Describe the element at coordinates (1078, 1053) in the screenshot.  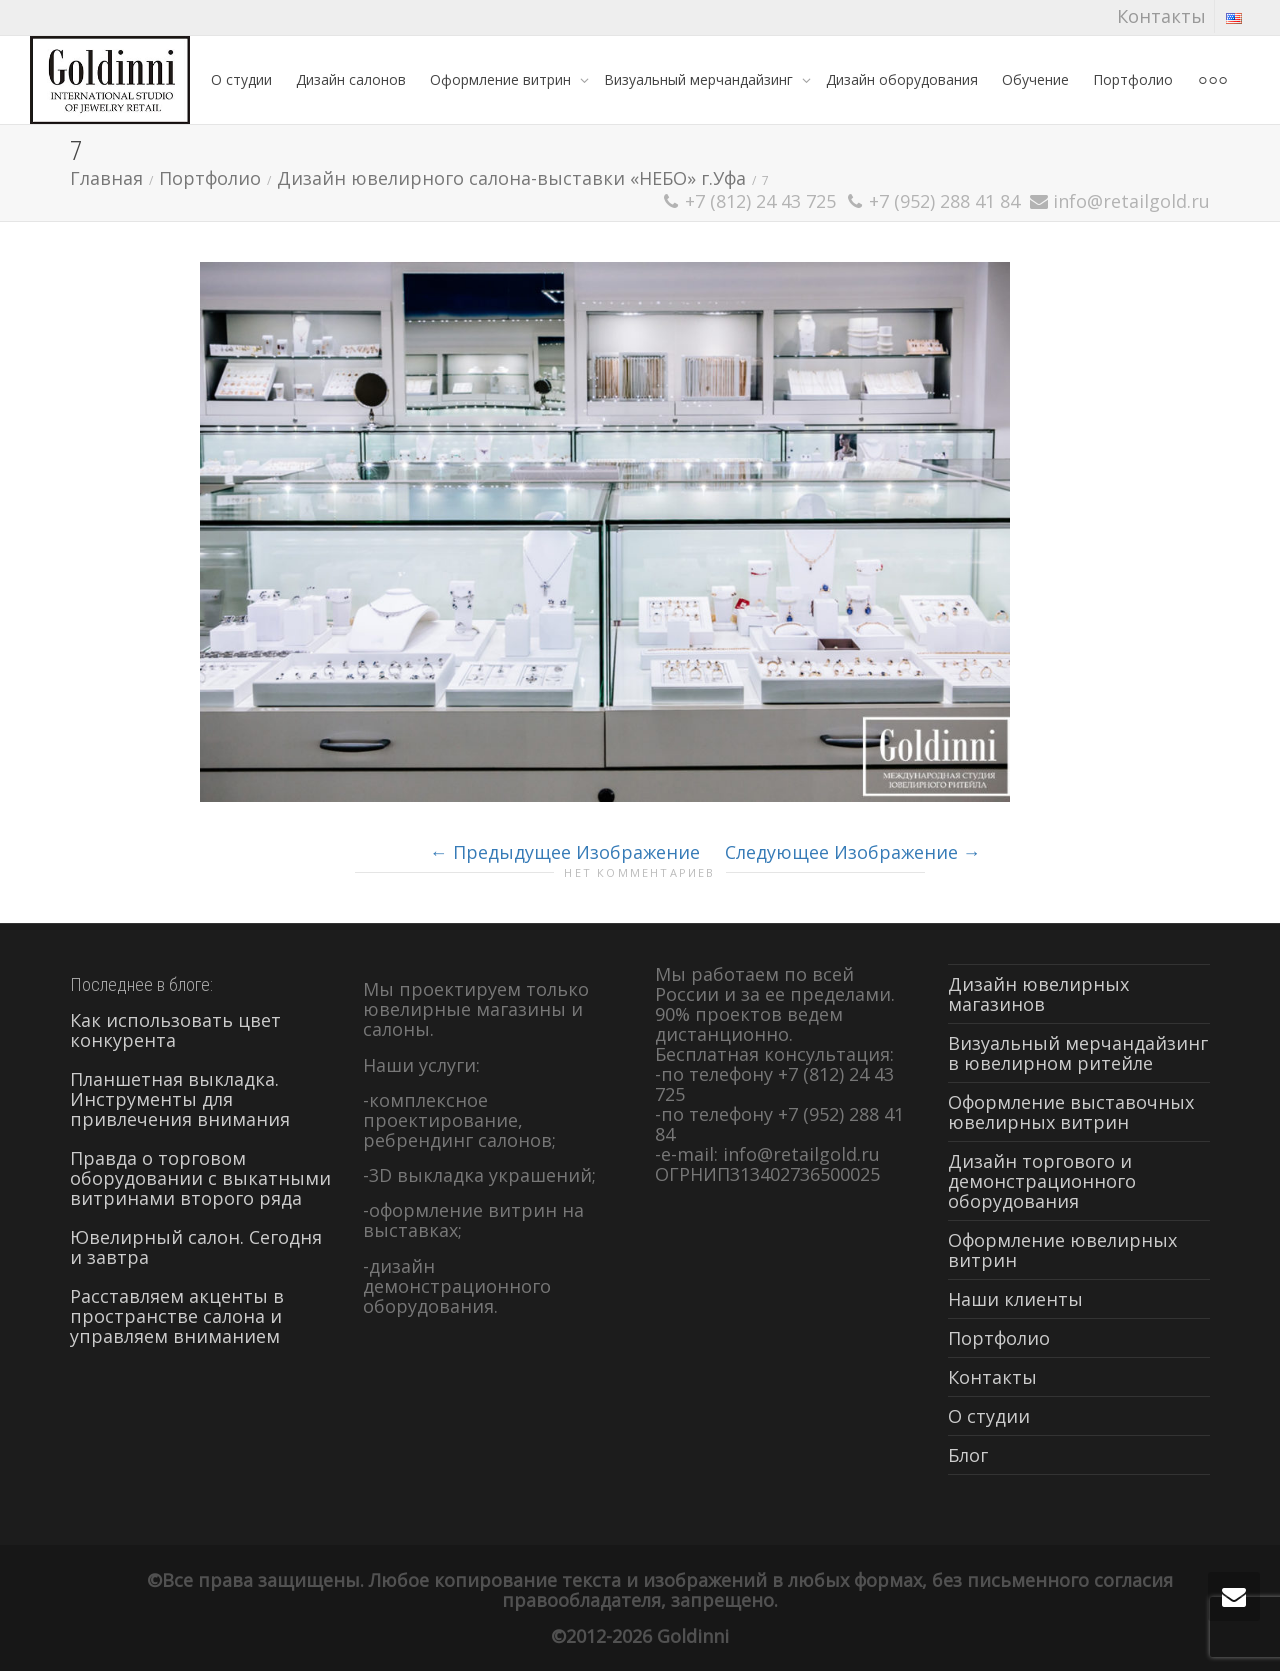
I see `Визуальный мерчандайзинг в ювелирном ритейле` at that location.